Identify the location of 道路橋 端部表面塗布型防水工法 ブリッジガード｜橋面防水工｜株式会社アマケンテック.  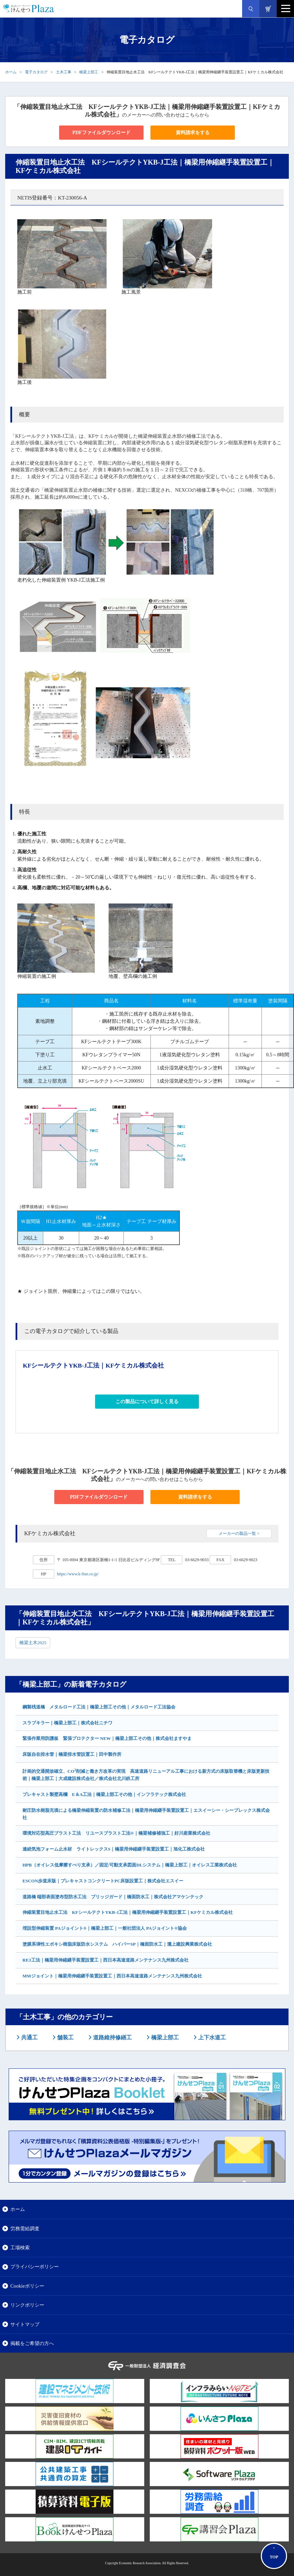
(112, 1896).